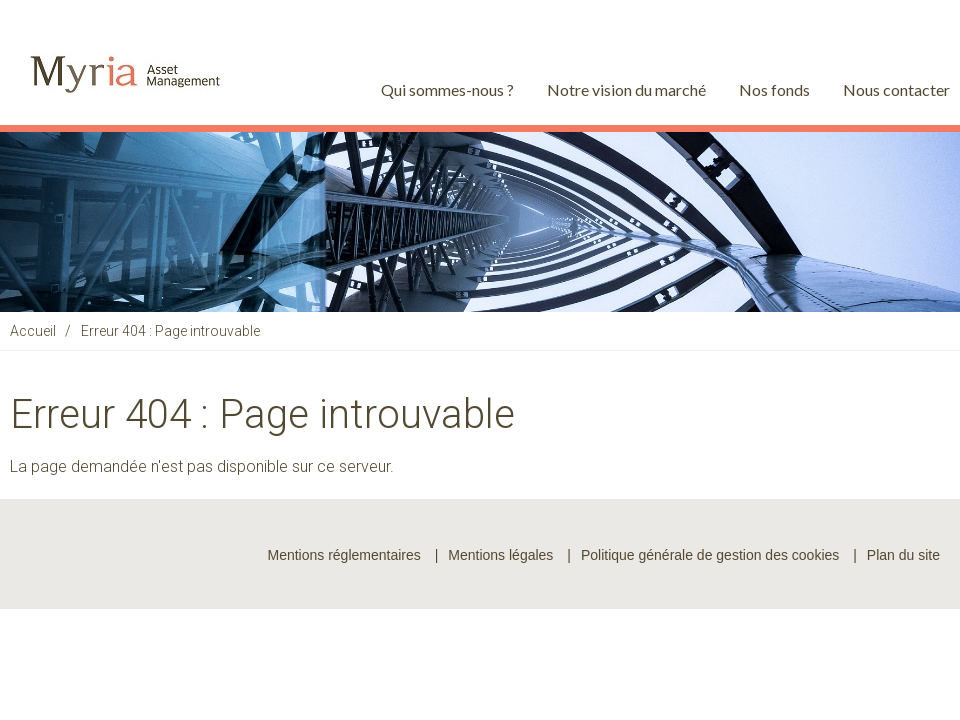 The width and height of the screenshot is (960, 720). What do you see at coordinates (447, 89) in the screenshot?
I see `Qui sommes-nous ?` at bounding box center [447, 89].